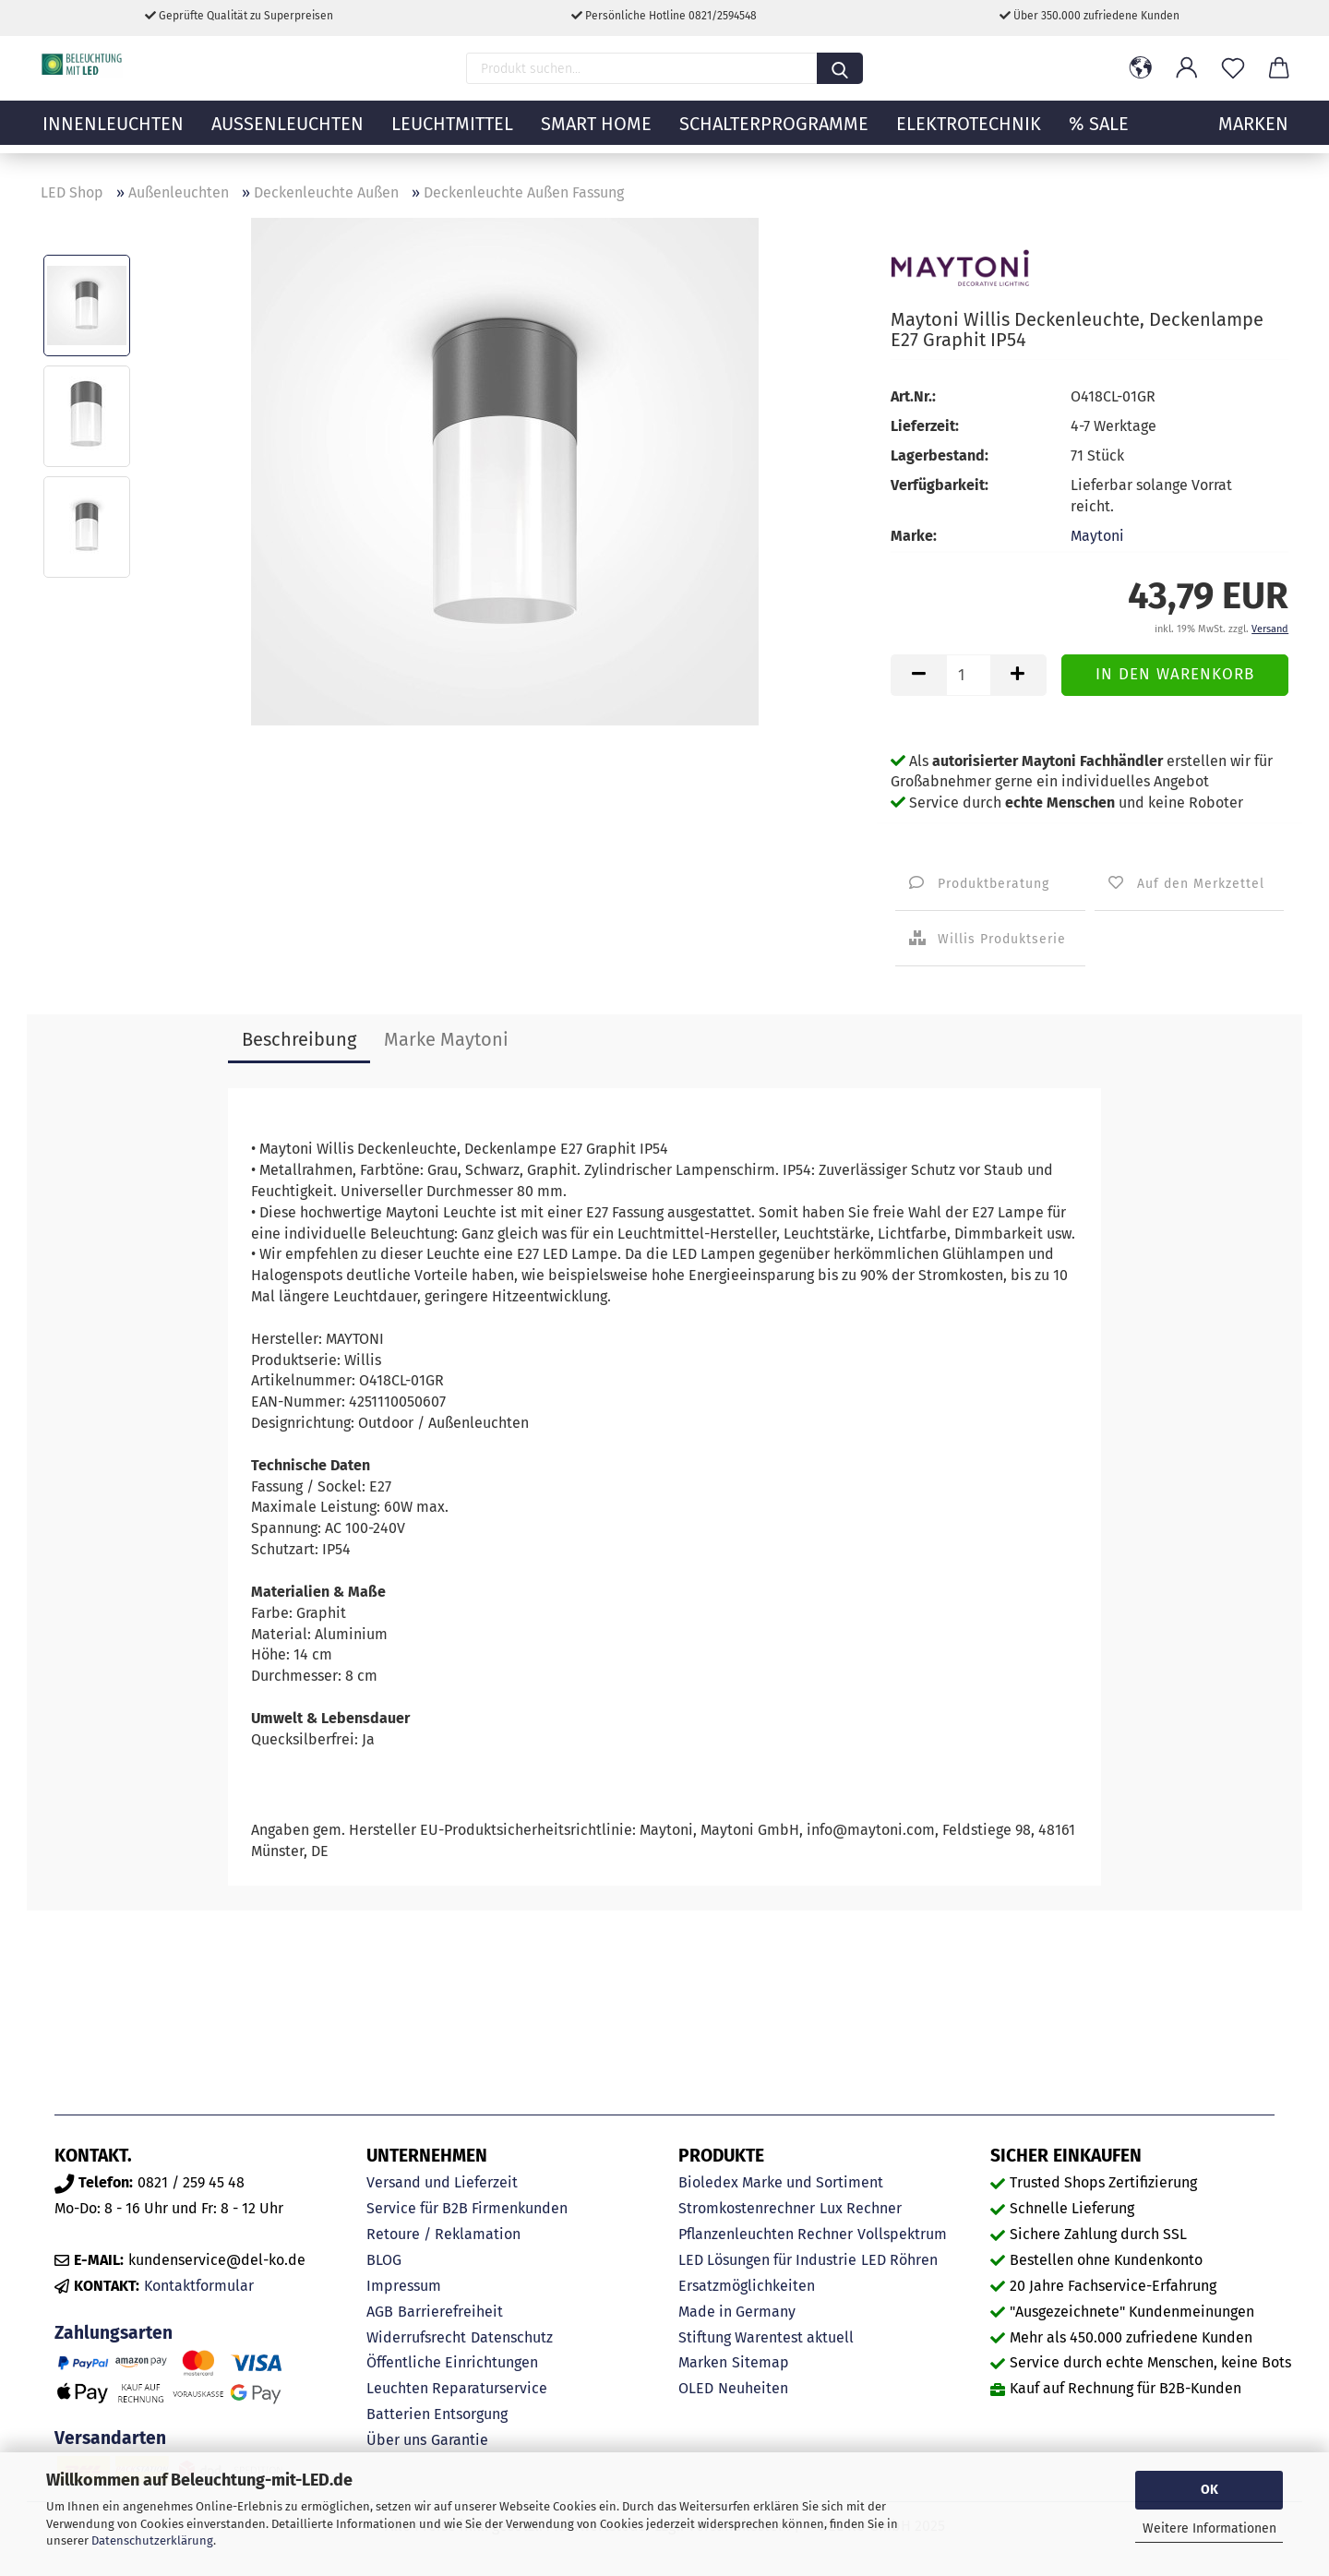  I want to click on Garantie, so click(459, 2440).